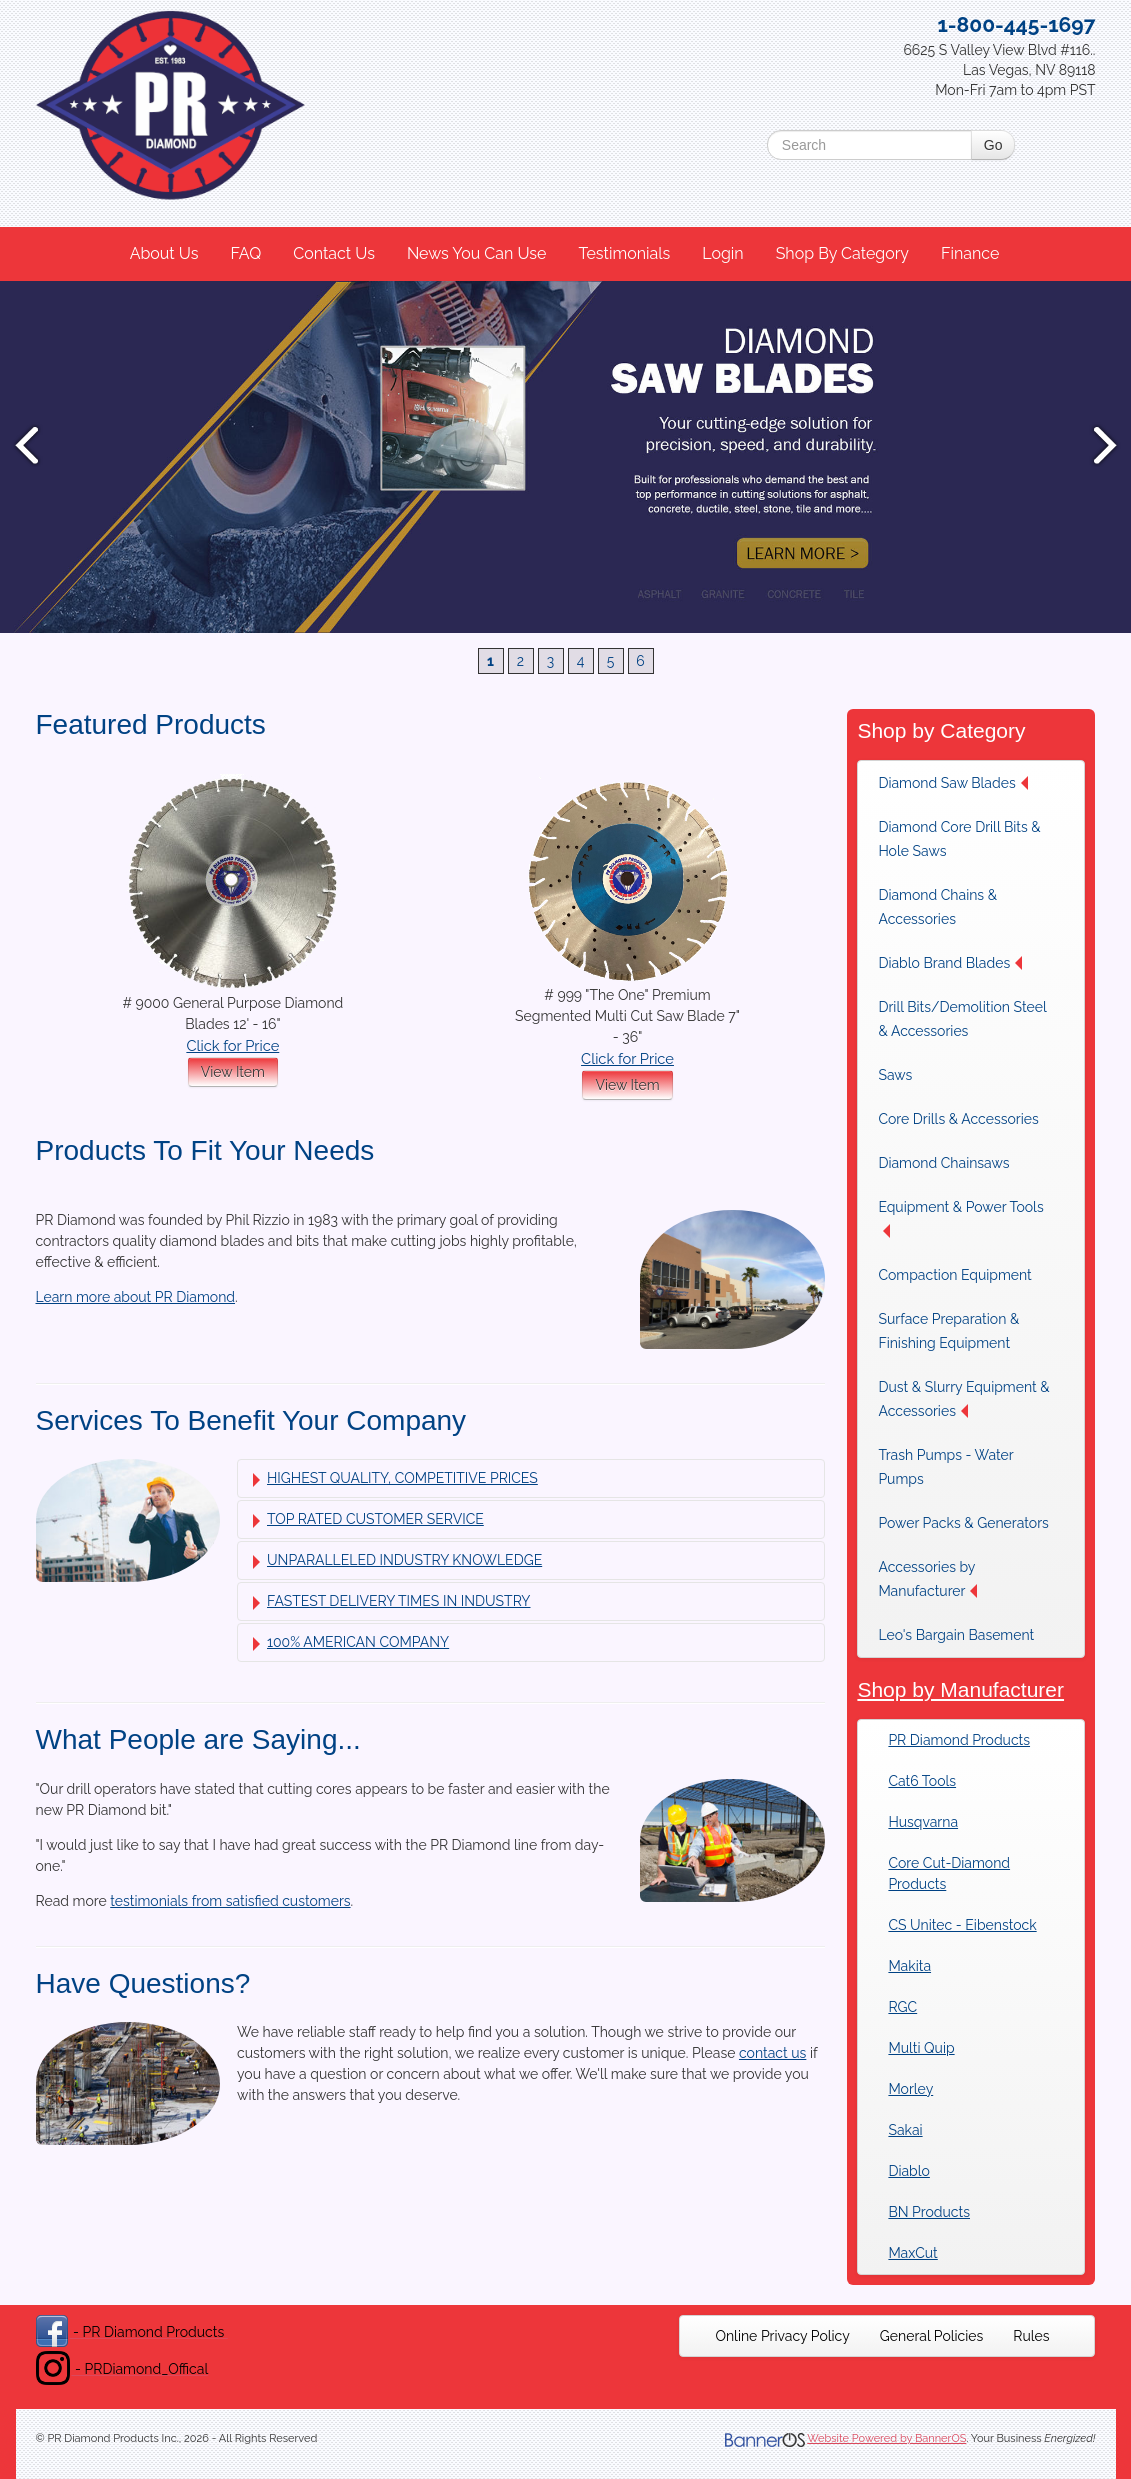 The height and width of the screenshot is (2479, 1131). What do you see at coordinates (909, 1966) in the screenshot?
I see `Makita` at bounding box center [909, 1966].